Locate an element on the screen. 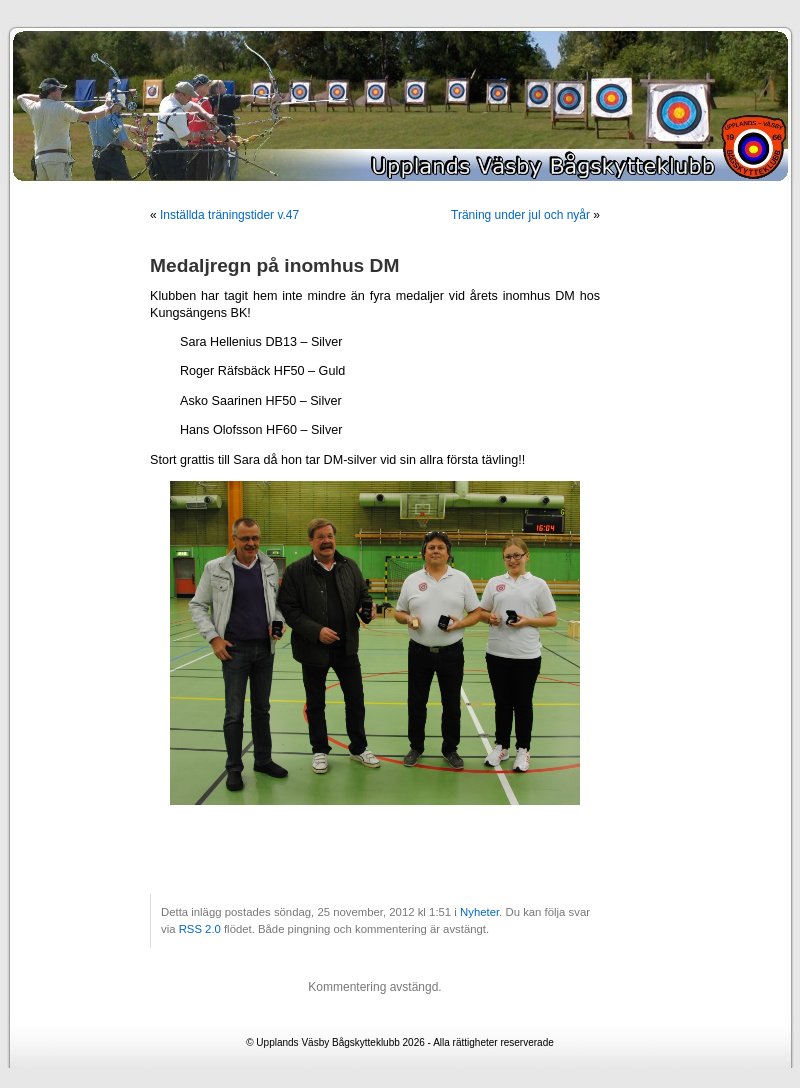  Inställda träningstider v.47 is located at coordinates (229, 215).